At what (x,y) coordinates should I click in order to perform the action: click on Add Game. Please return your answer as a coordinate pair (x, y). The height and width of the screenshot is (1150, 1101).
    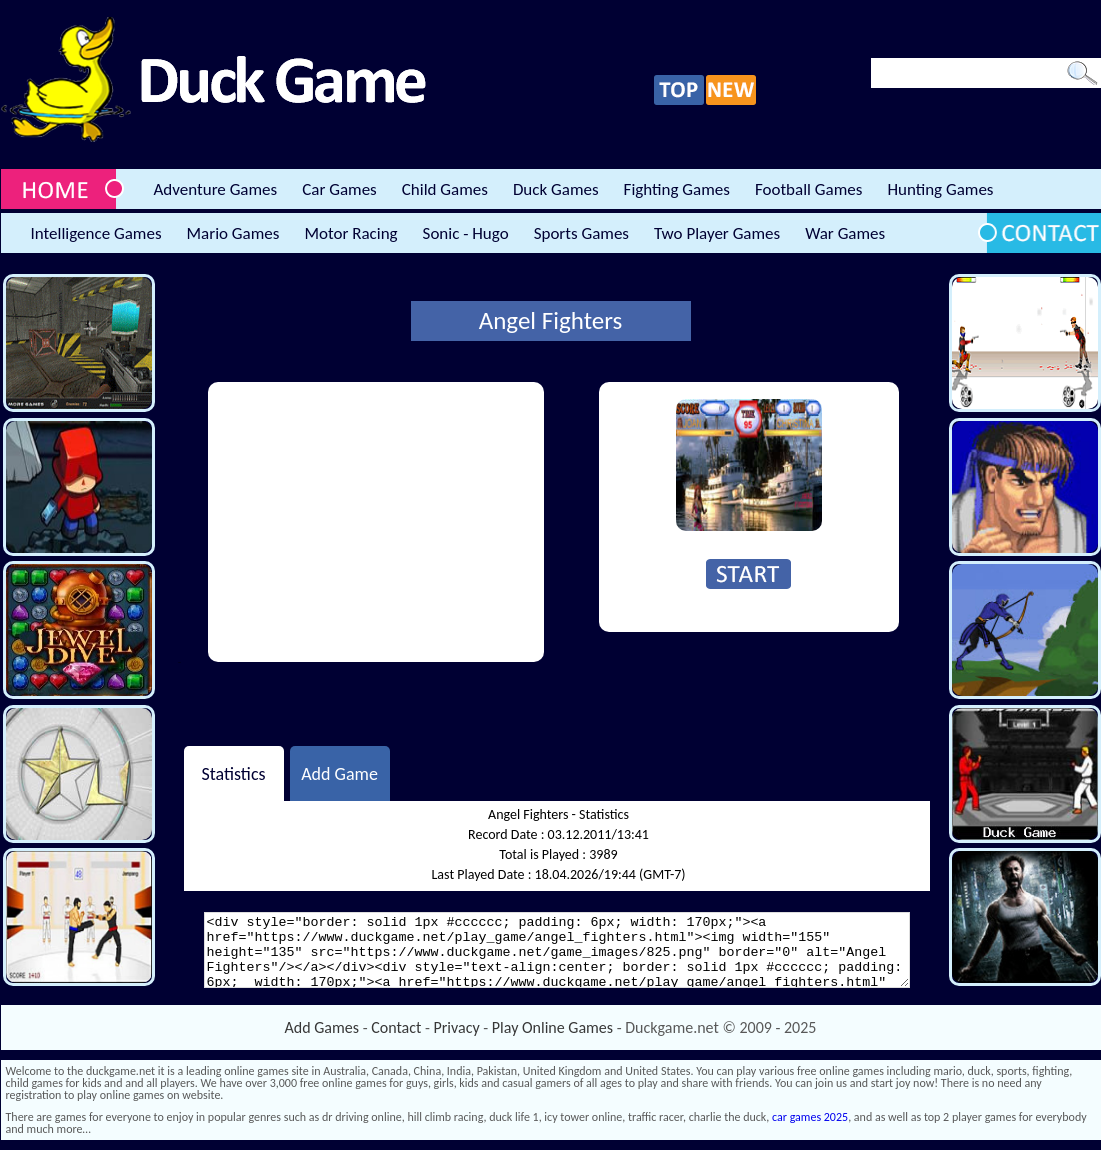
    Looking at the image, I should click on (339, 773).